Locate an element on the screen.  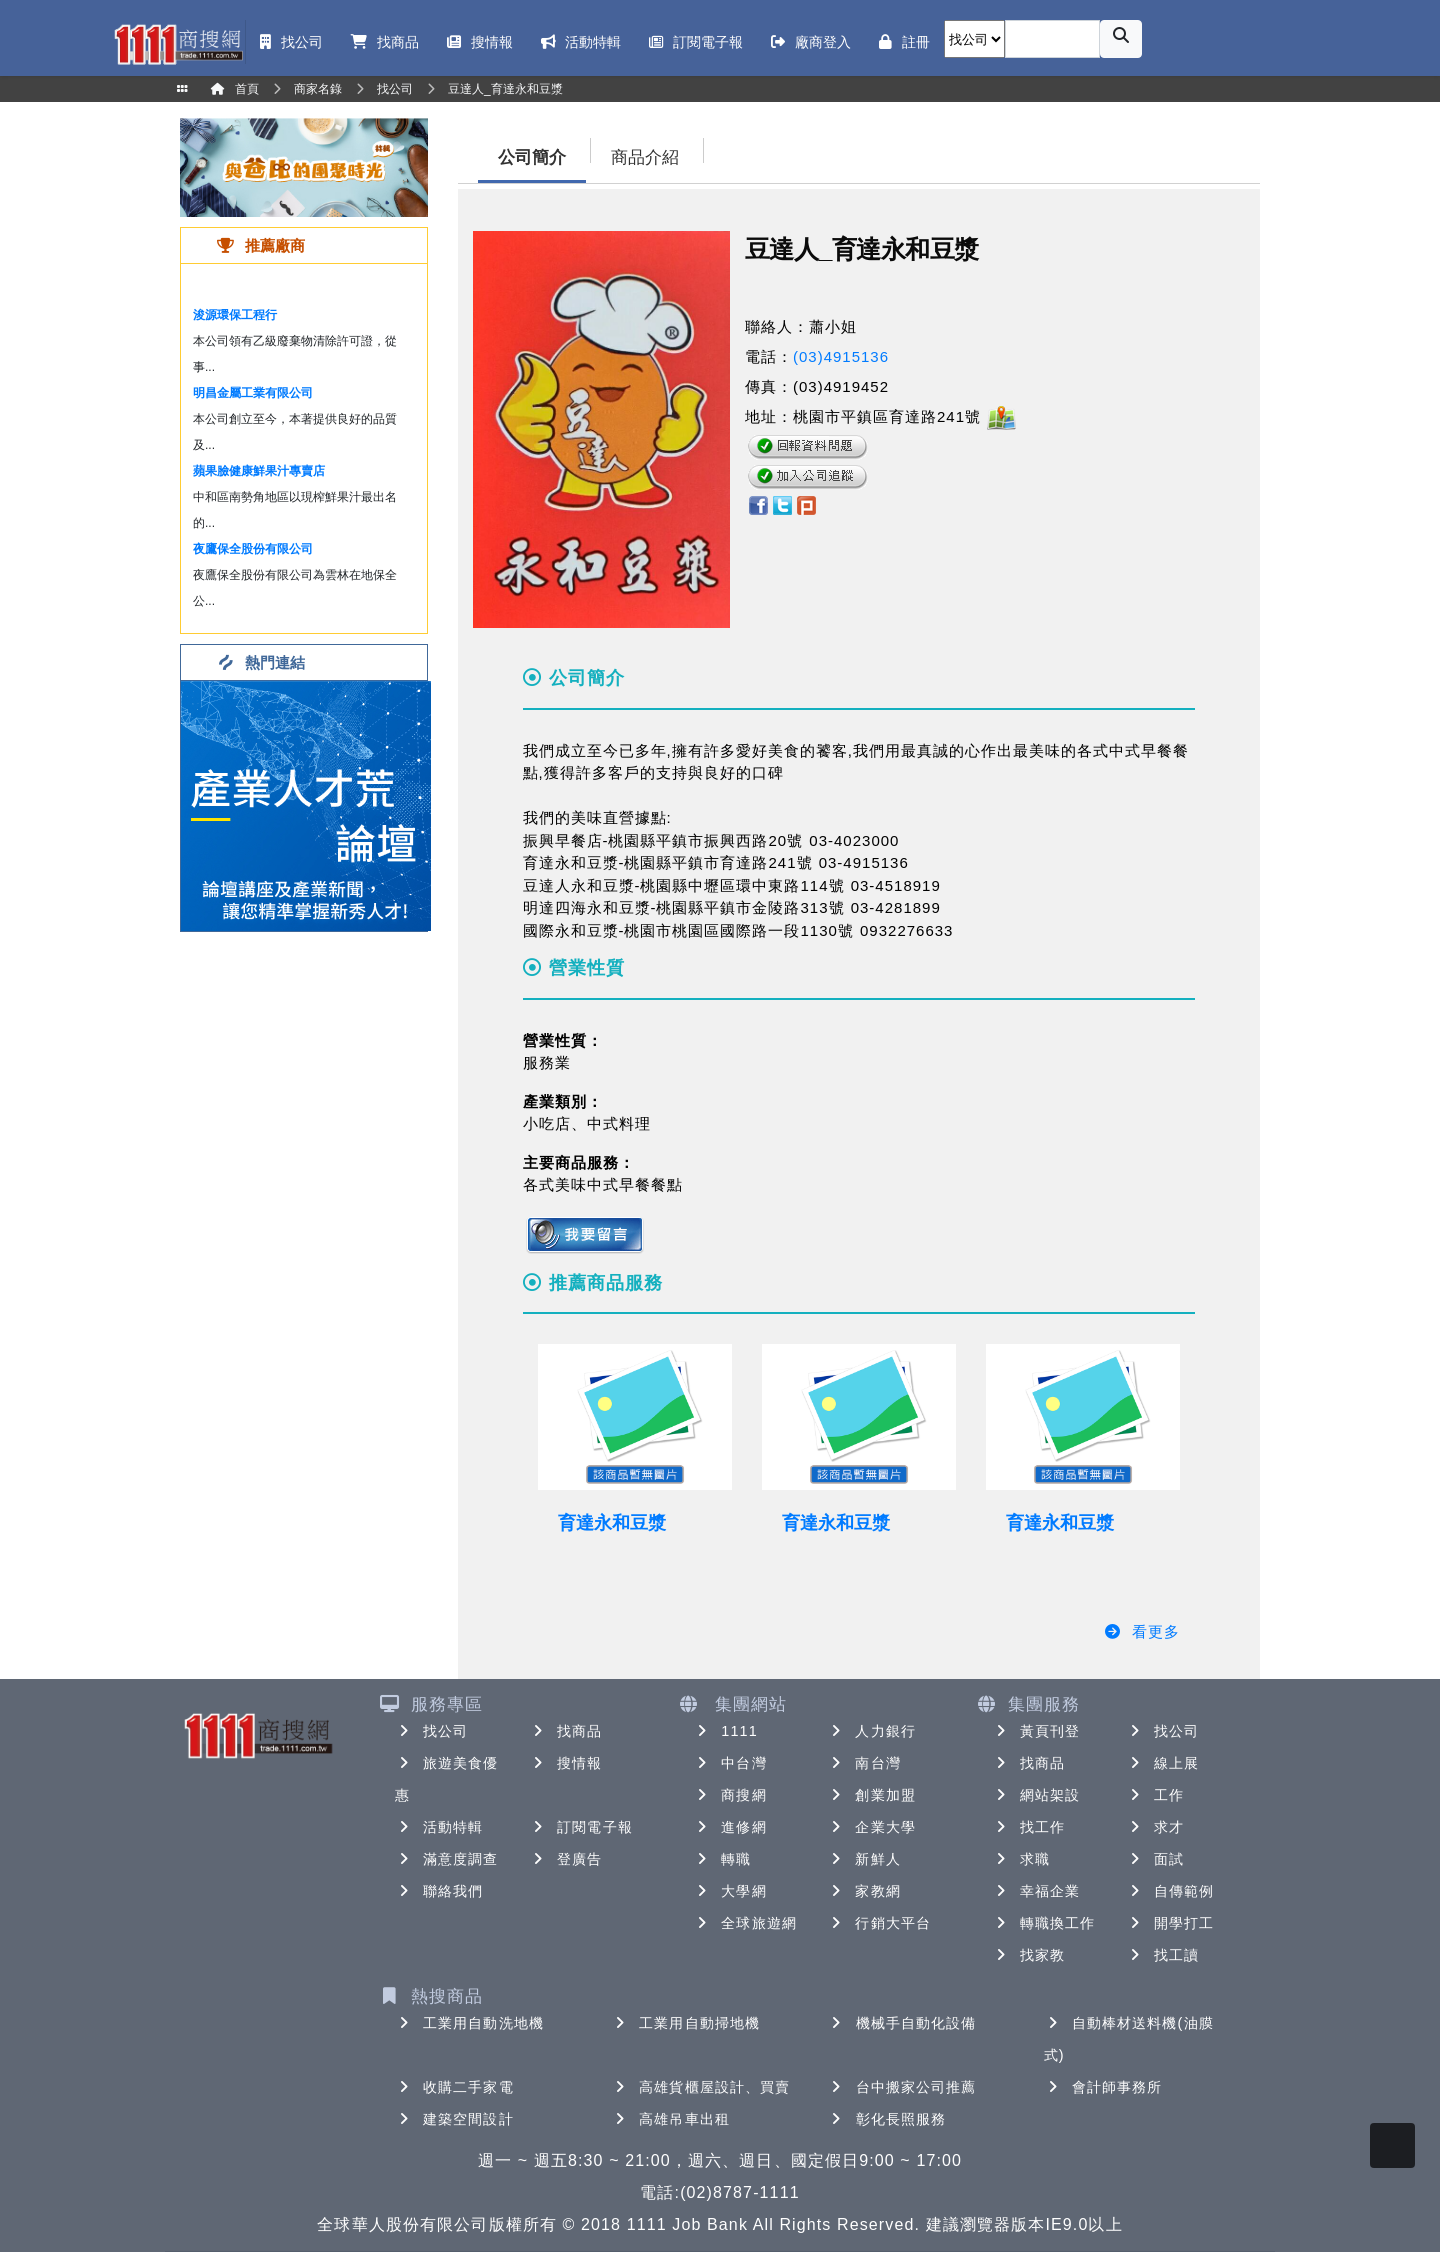
1111 is located at coordinates (725, 1731).